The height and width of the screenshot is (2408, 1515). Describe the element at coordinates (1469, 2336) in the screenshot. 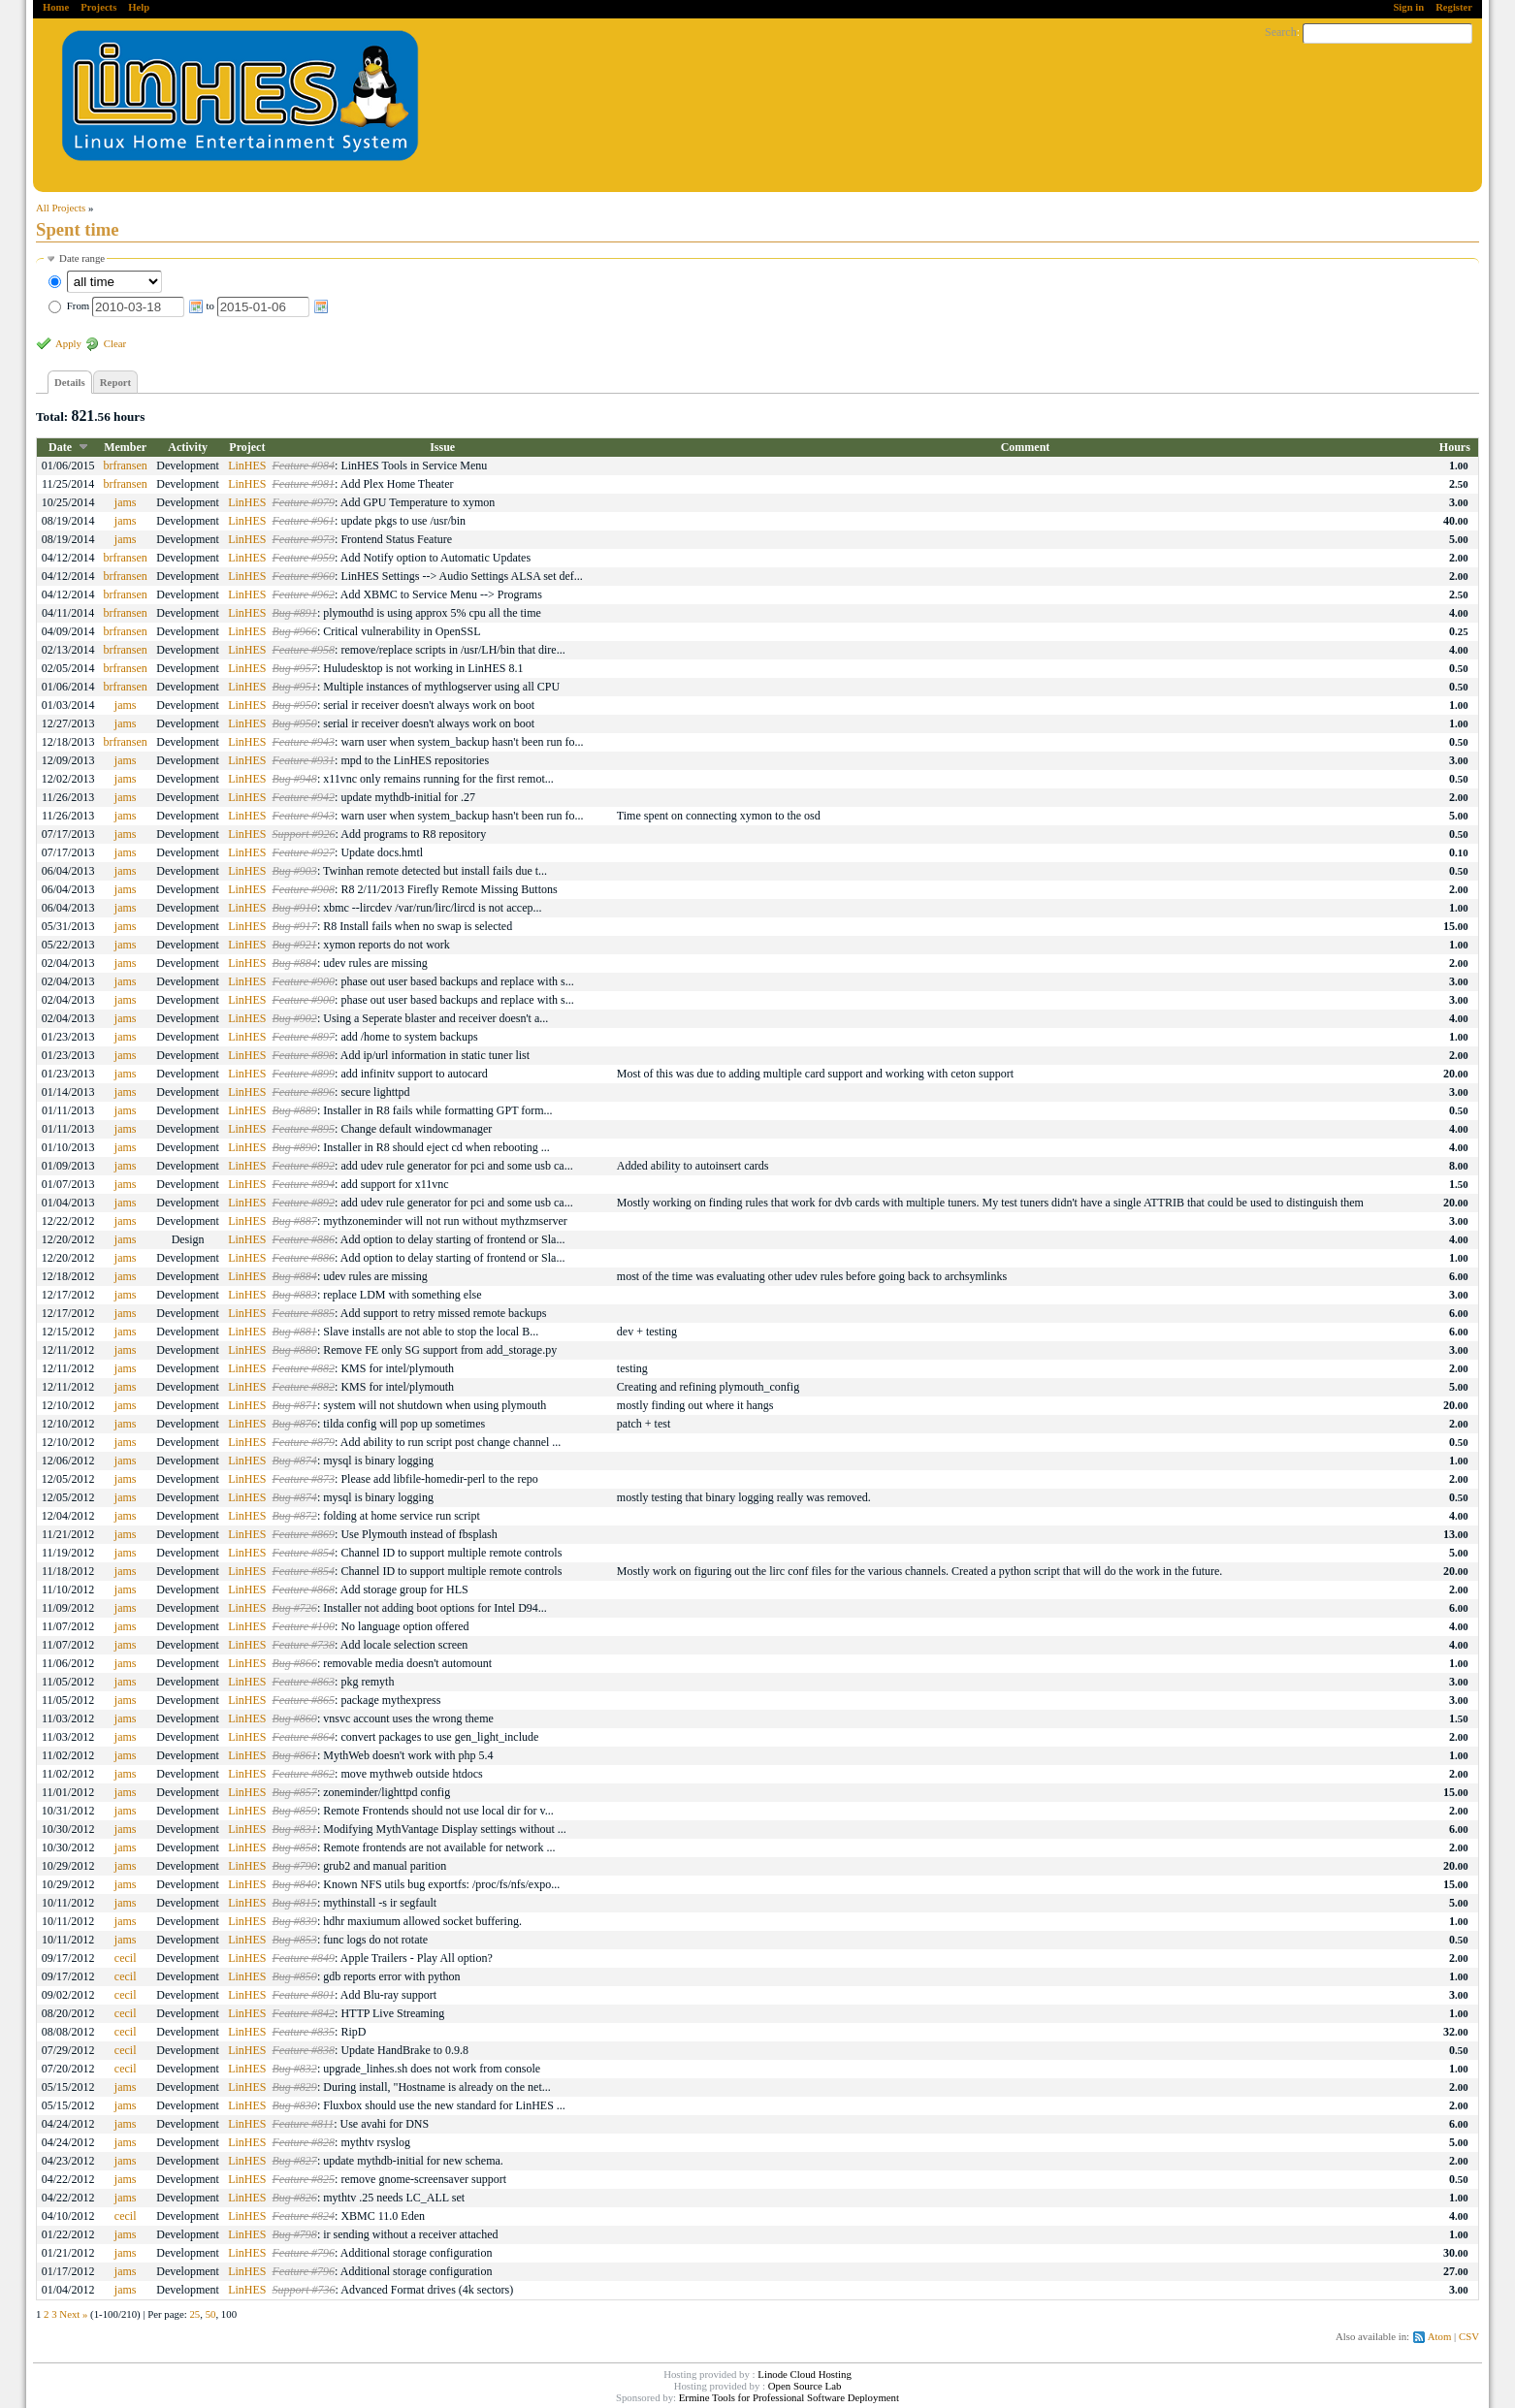

I see `CSV` at that location.